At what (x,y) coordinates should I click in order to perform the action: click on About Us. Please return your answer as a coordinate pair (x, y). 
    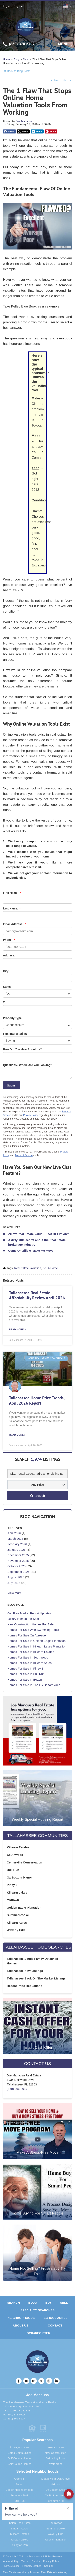
    Looking at the image, I should click on (20, 2325).